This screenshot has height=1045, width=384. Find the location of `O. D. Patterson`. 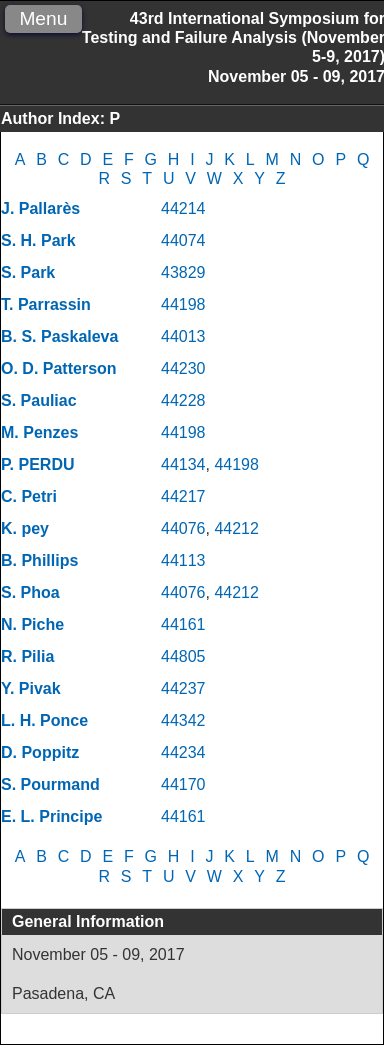

O. D. Patterson is located at coordinates (59, 368).